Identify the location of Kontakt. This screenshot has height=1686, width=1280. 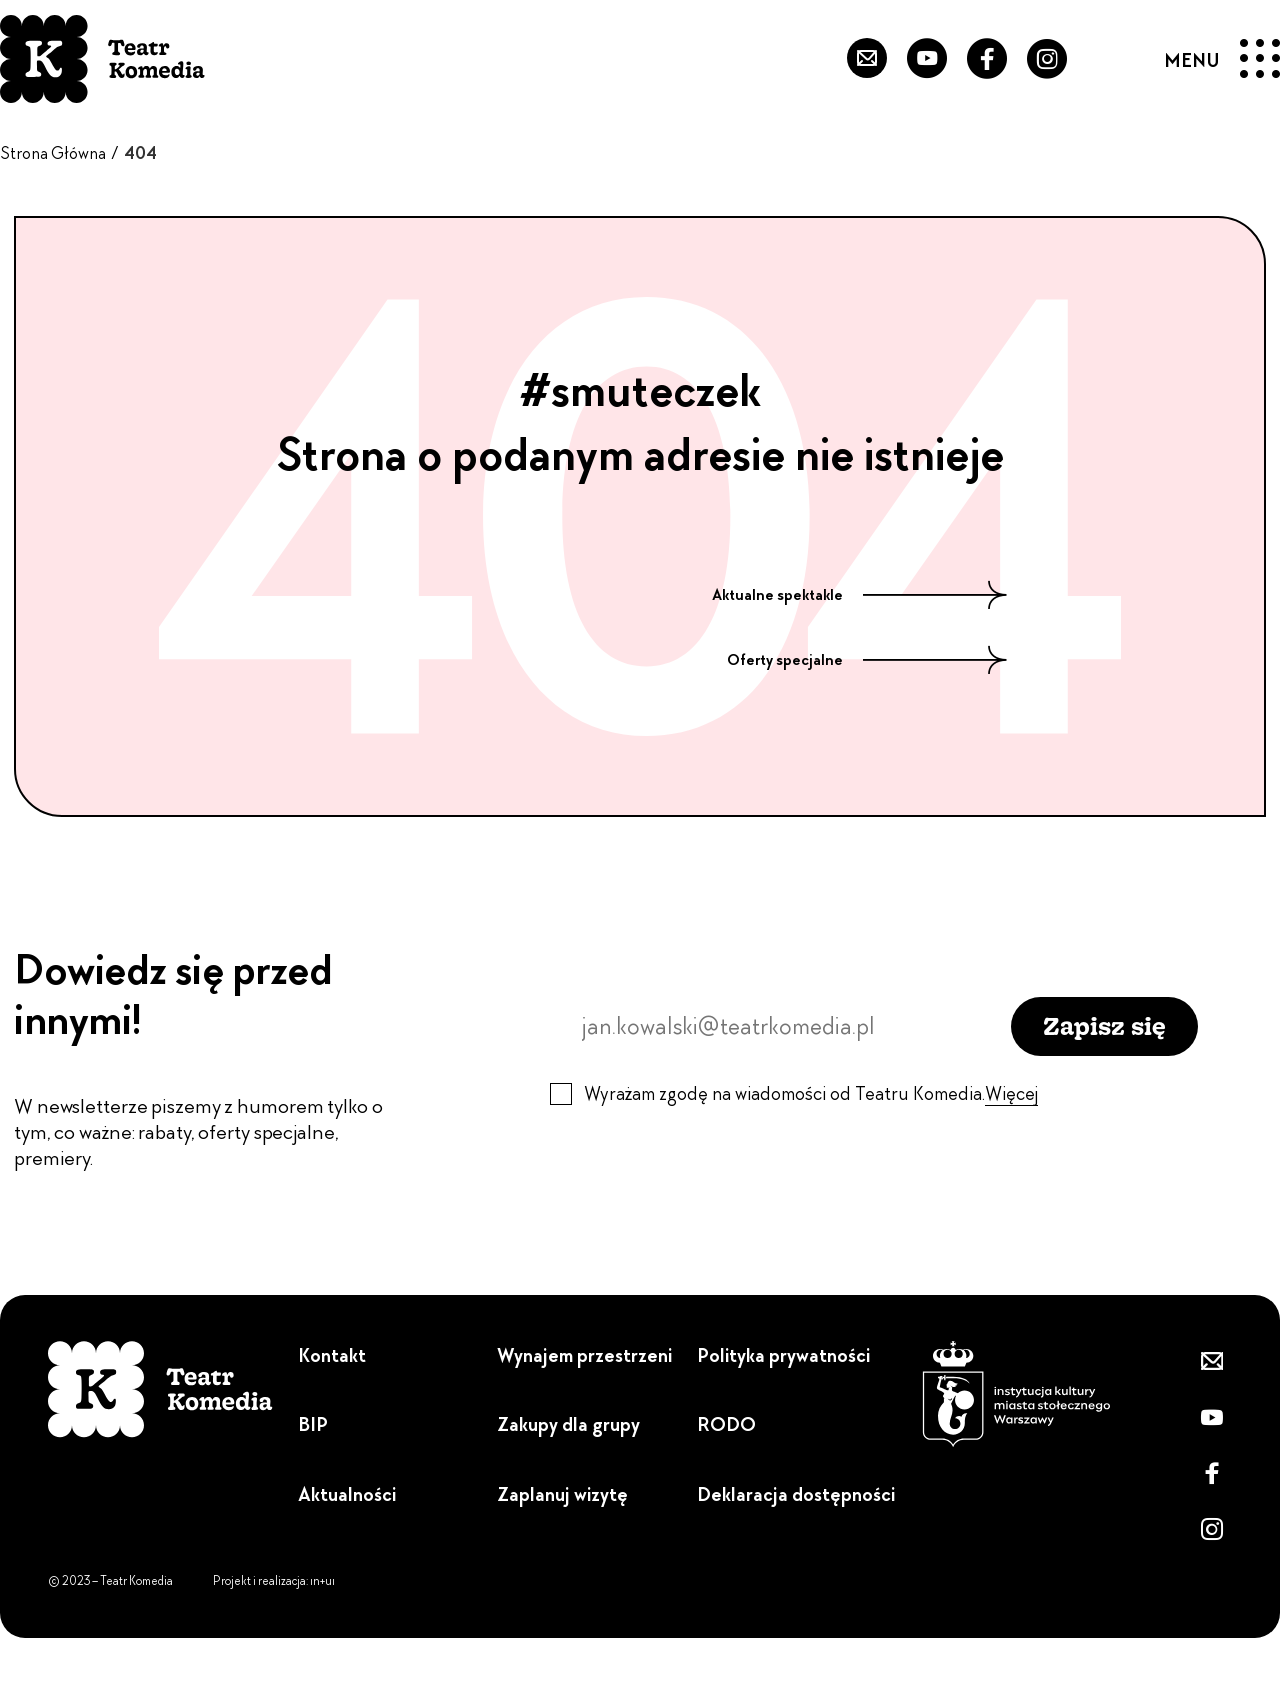
(332, 1355).